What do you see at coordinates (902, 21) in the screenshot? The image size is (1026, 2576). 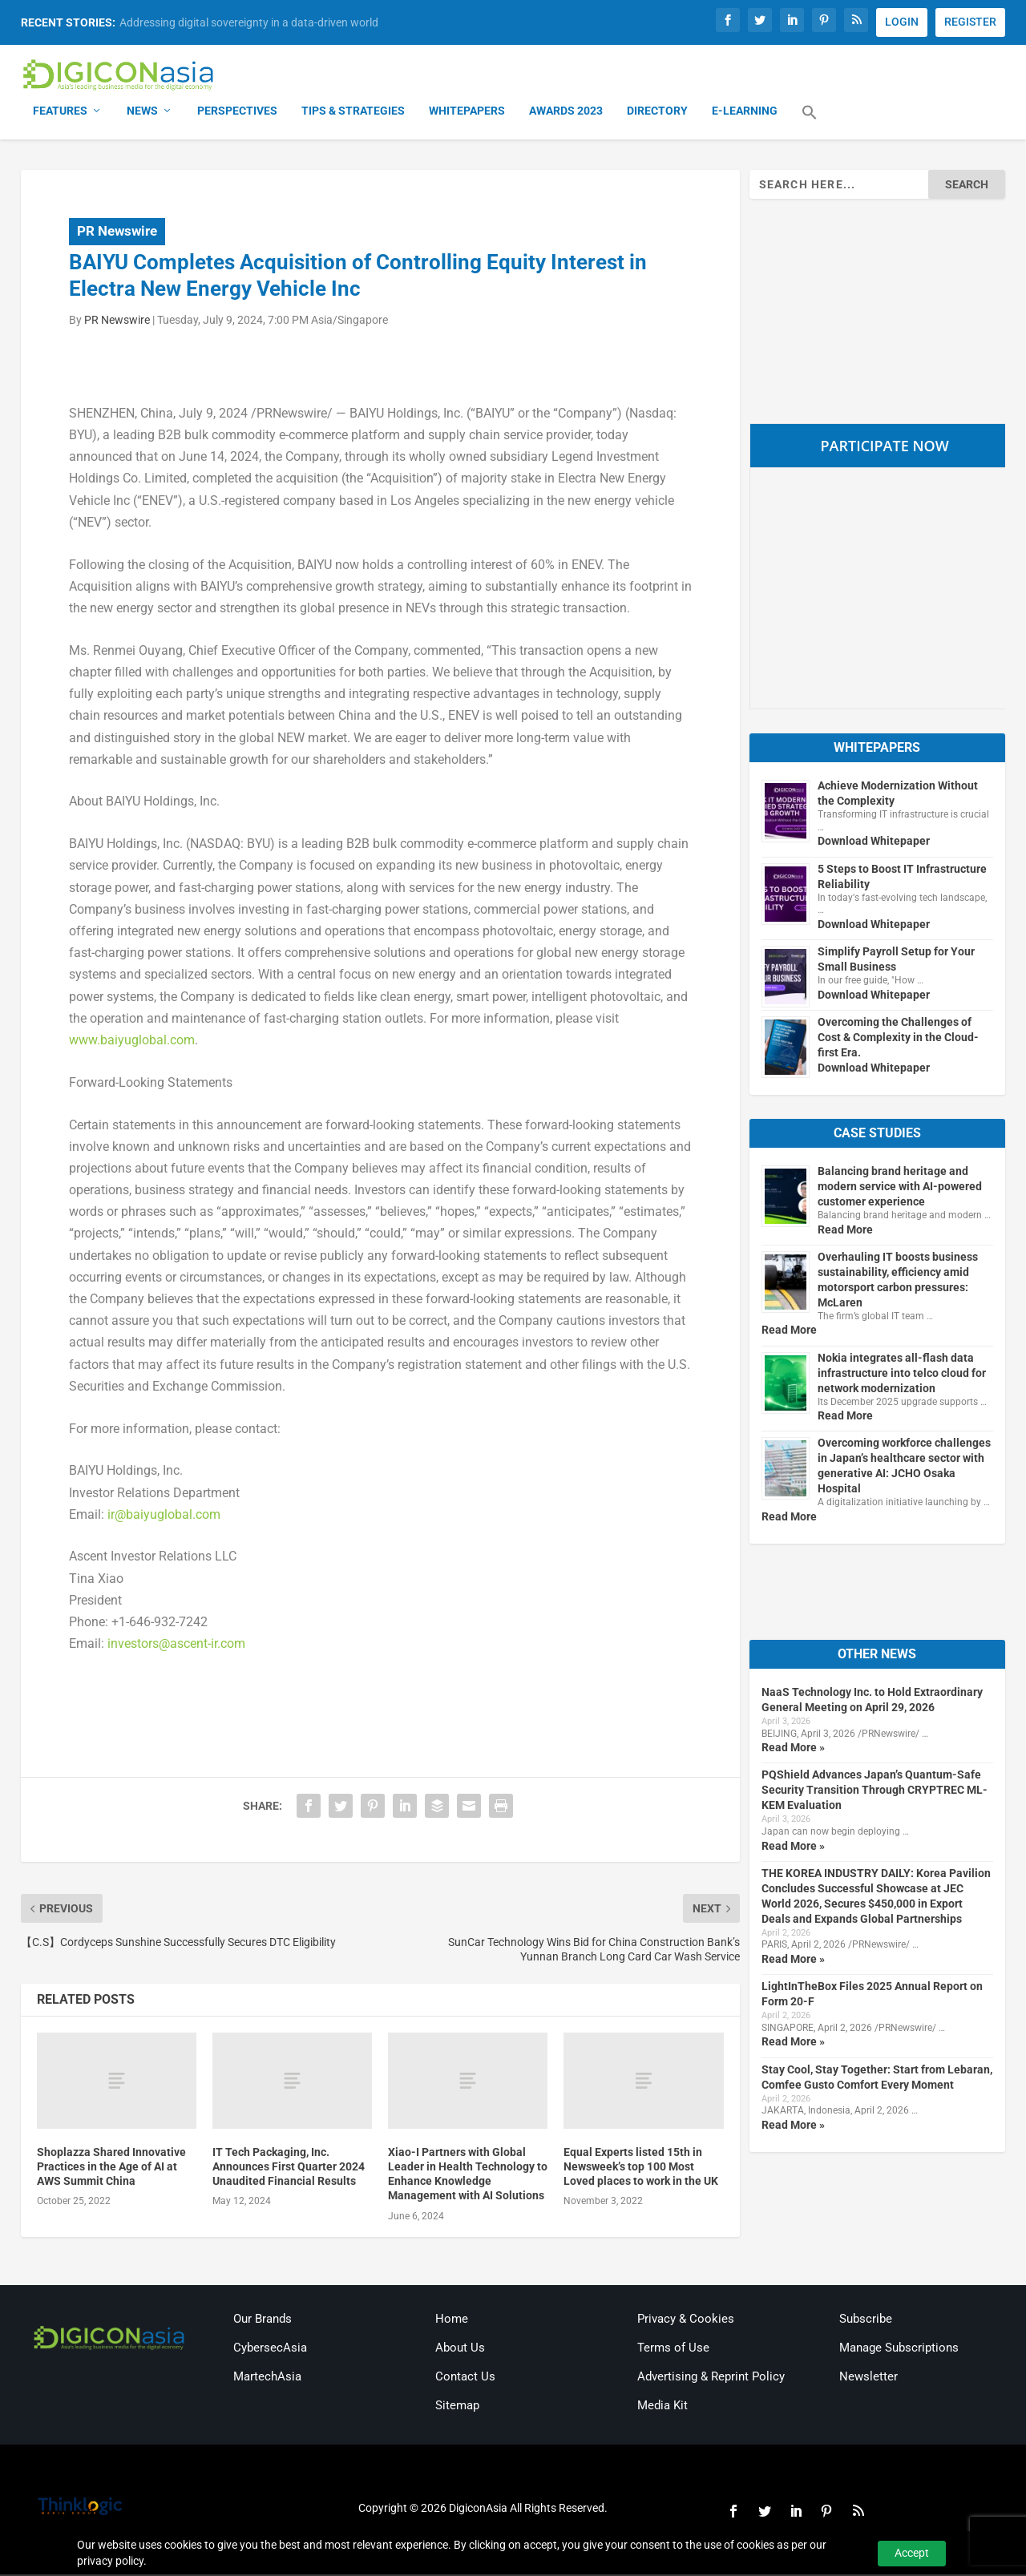 I see `LOGIN` at bounding box center [902, 21].